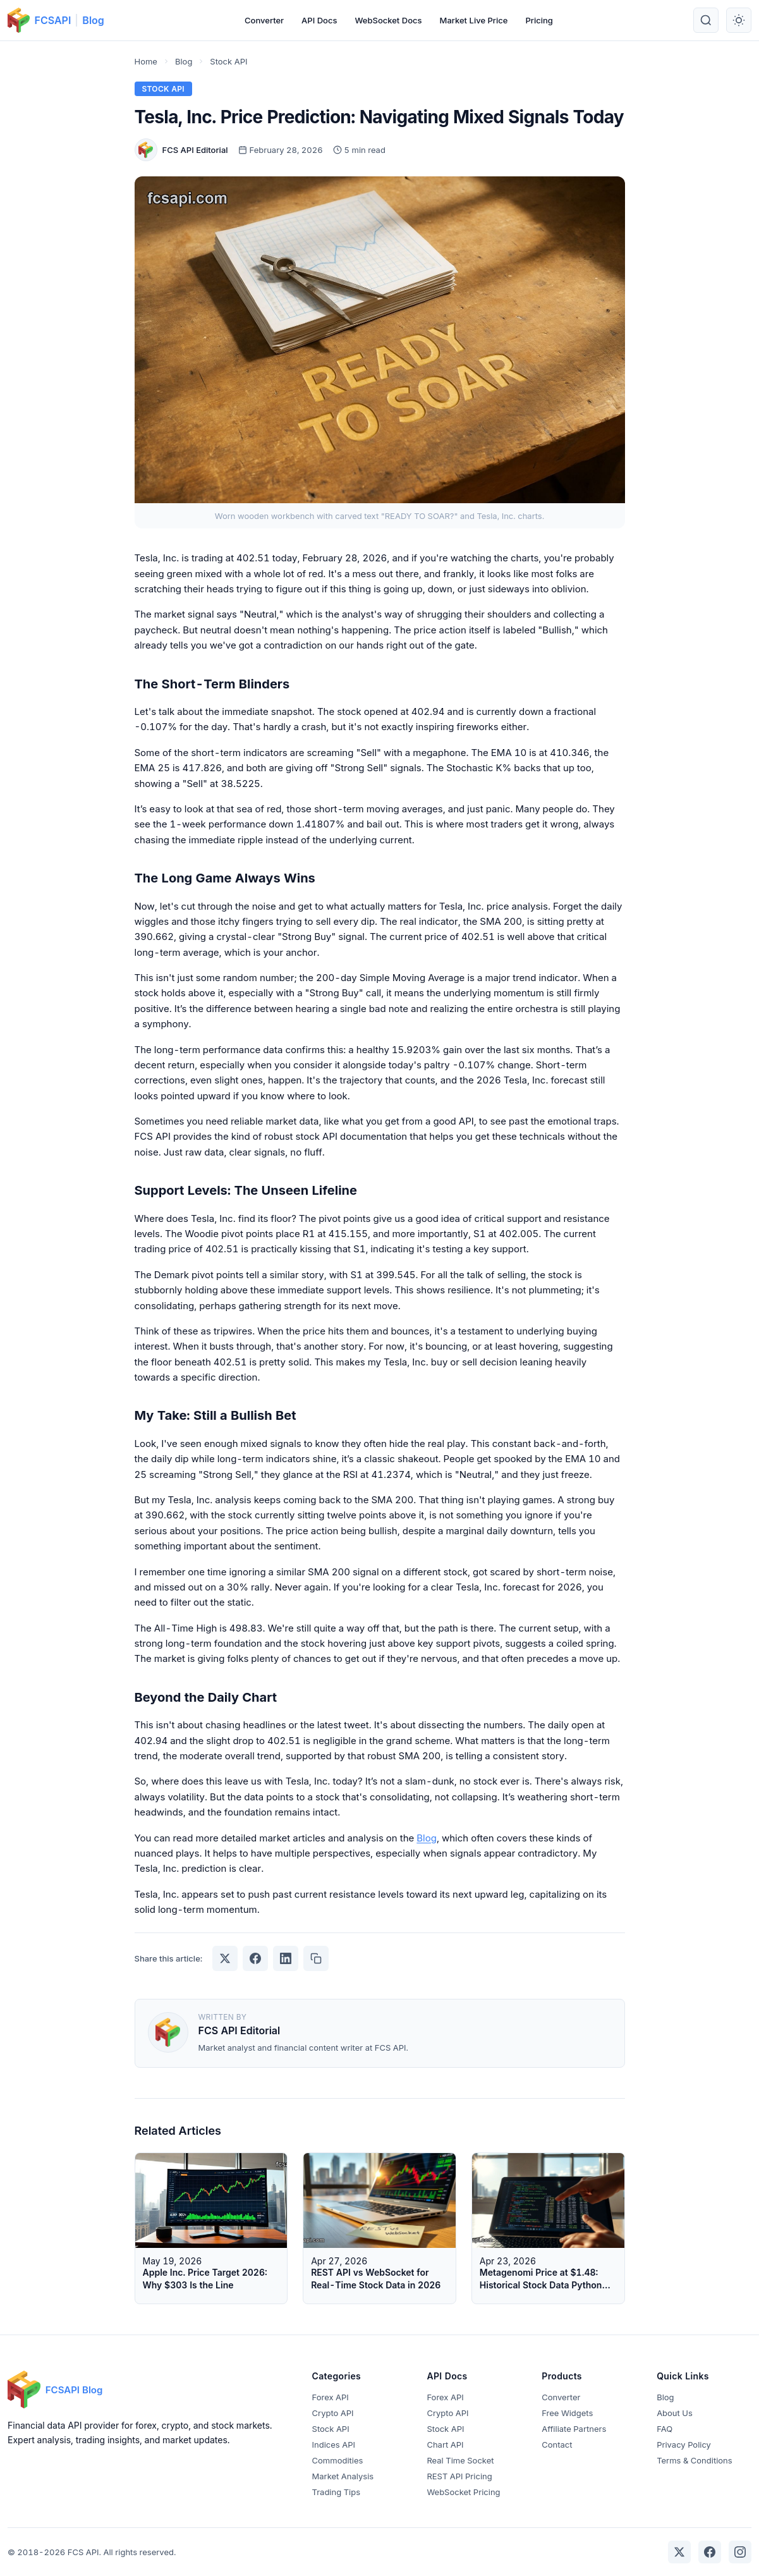 This screenshot has height=2576, width=759. Describe the element at coordinates (343, 2476) in the screenshot. I see `Market Analysis` at that location.